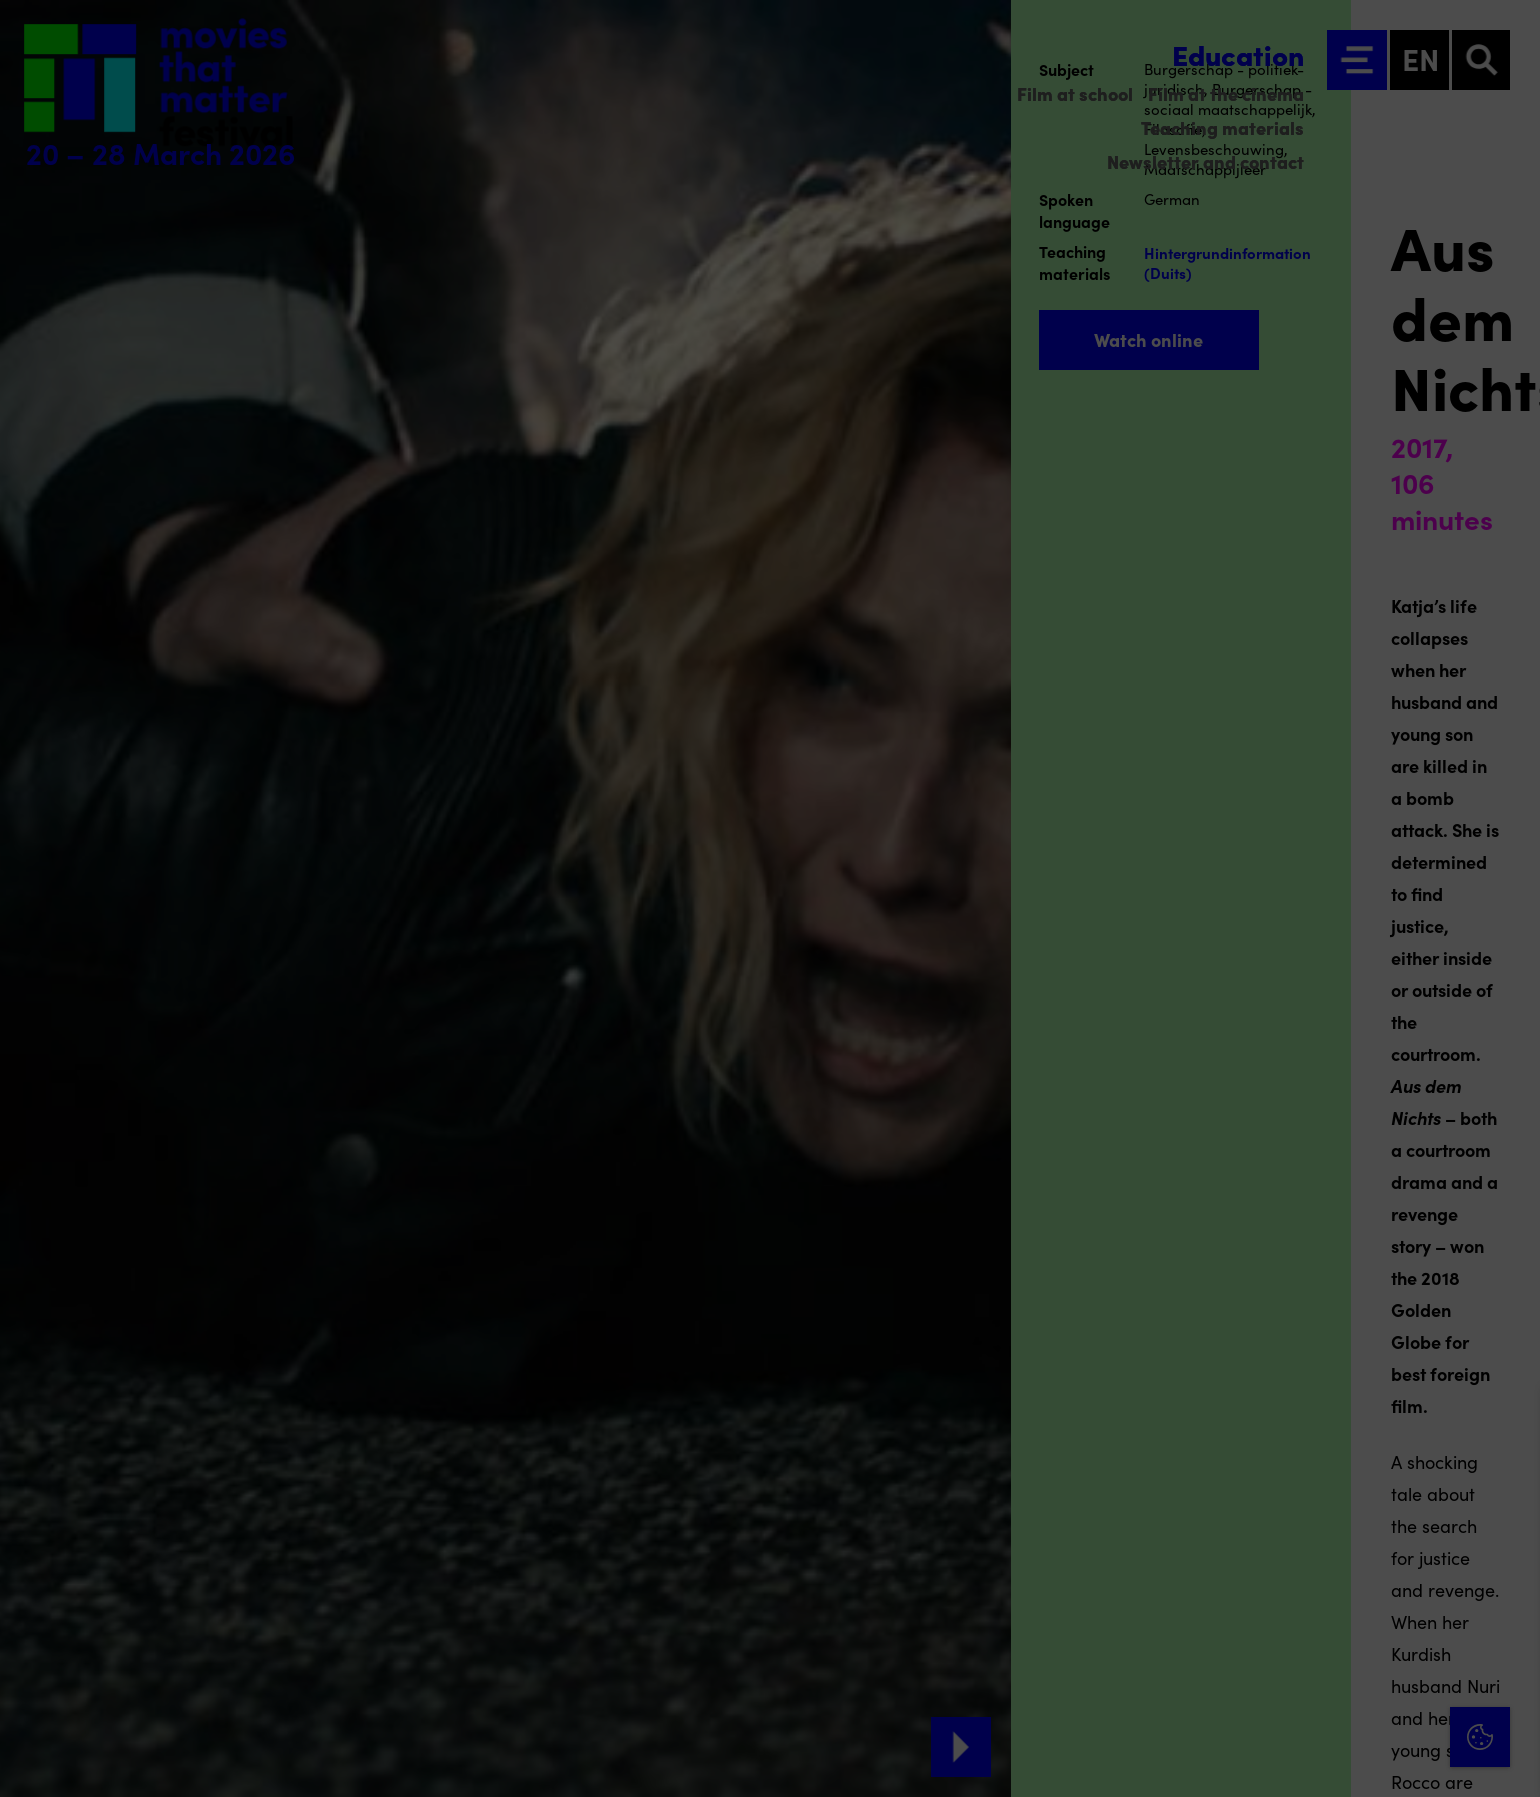  I want to click on privacy statement, so click(1290, 1501).